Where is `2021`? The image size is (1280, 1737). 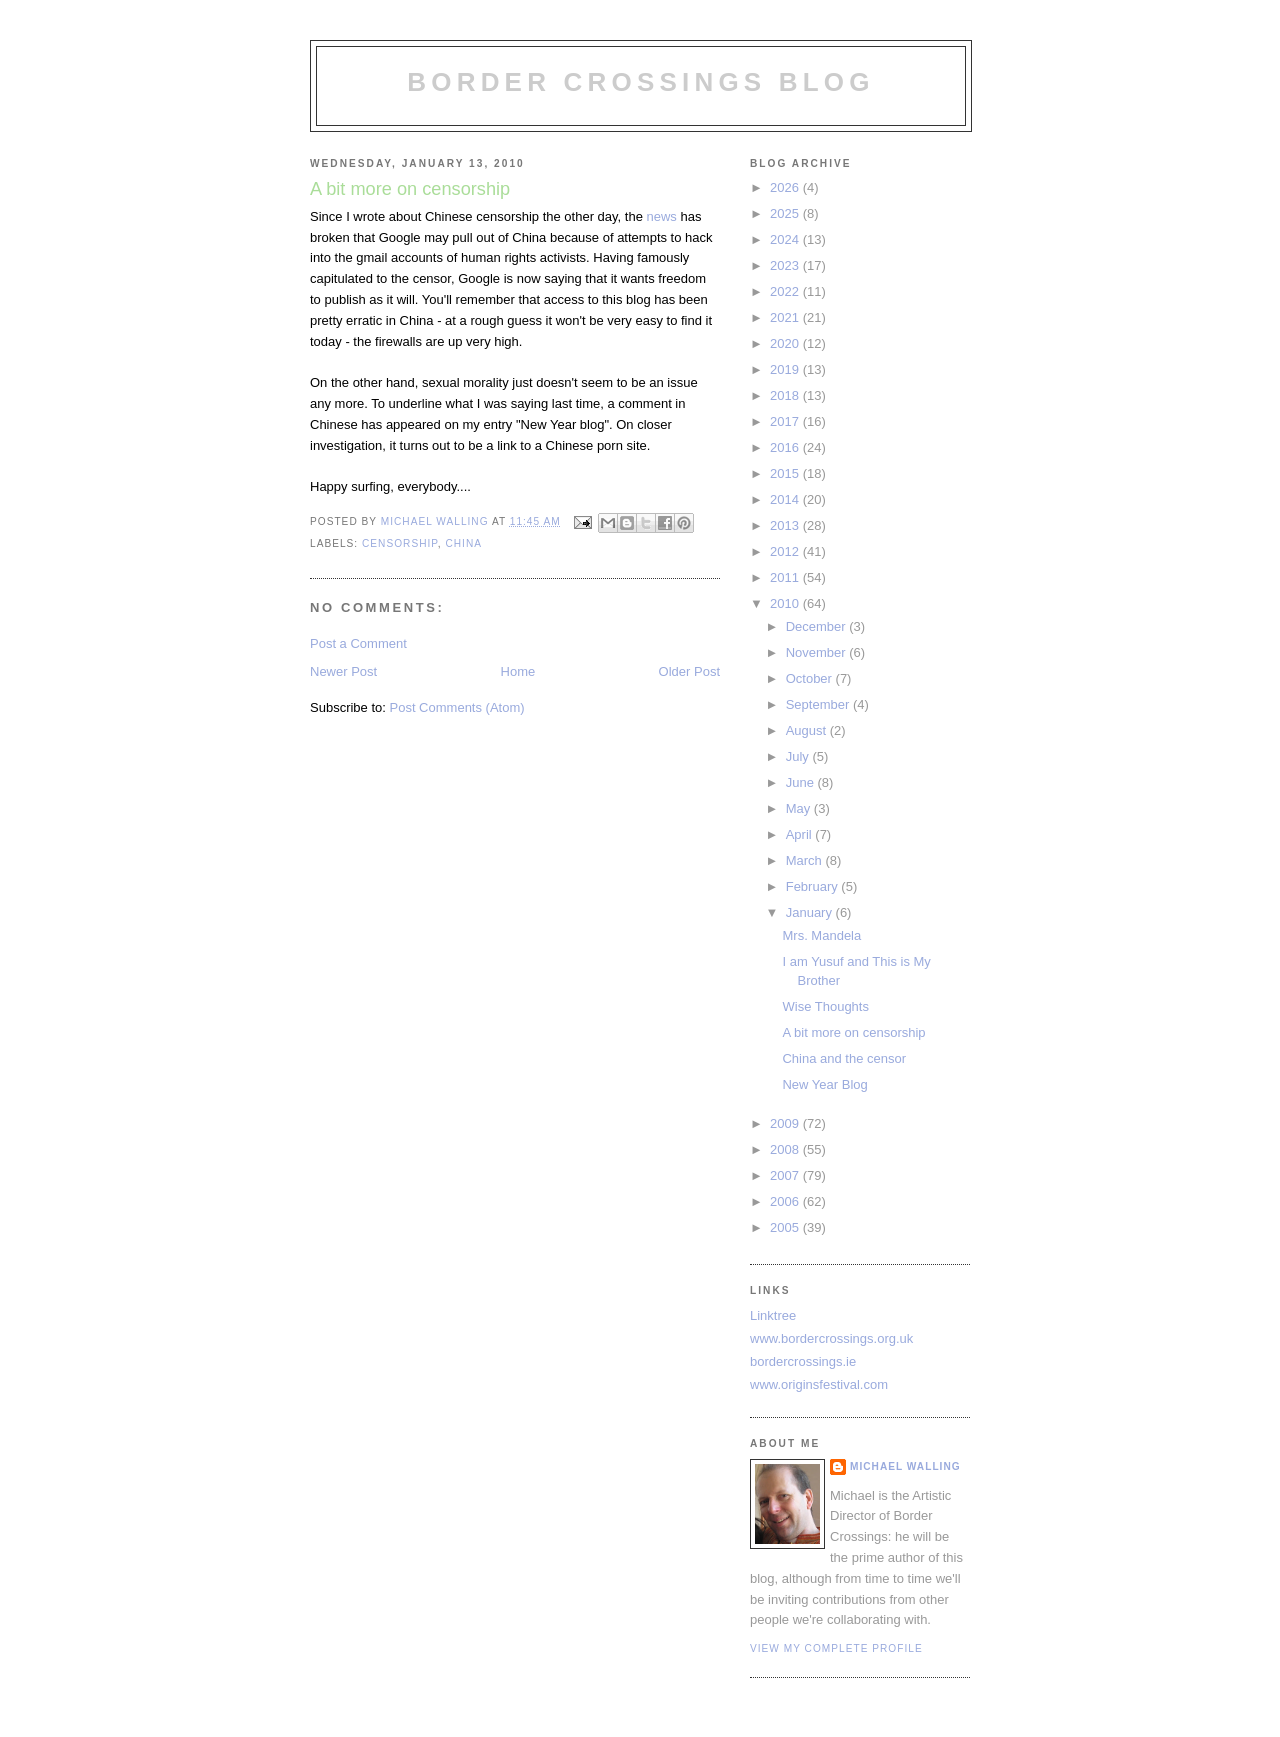 2021 is located at coordinates (786, 317).